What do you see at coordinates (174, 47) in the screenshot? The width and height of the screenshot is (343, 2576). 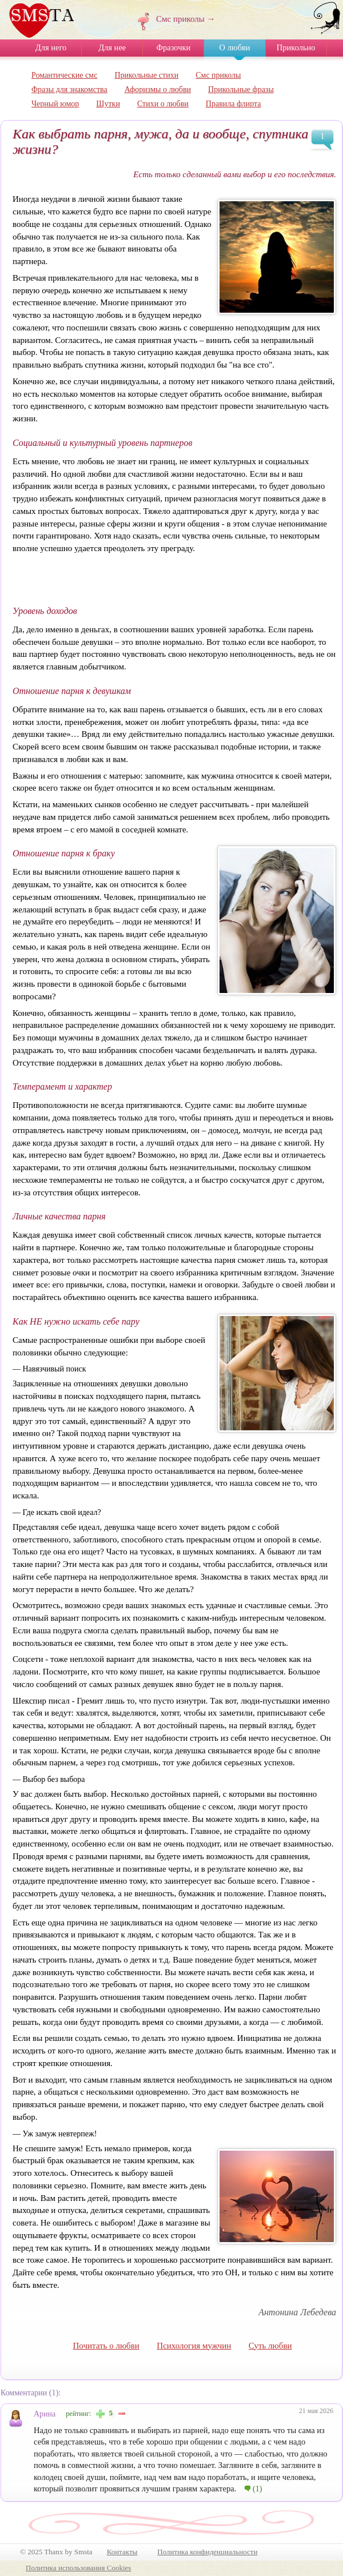 I see `Фразочки` at bounding box center [174, 47].